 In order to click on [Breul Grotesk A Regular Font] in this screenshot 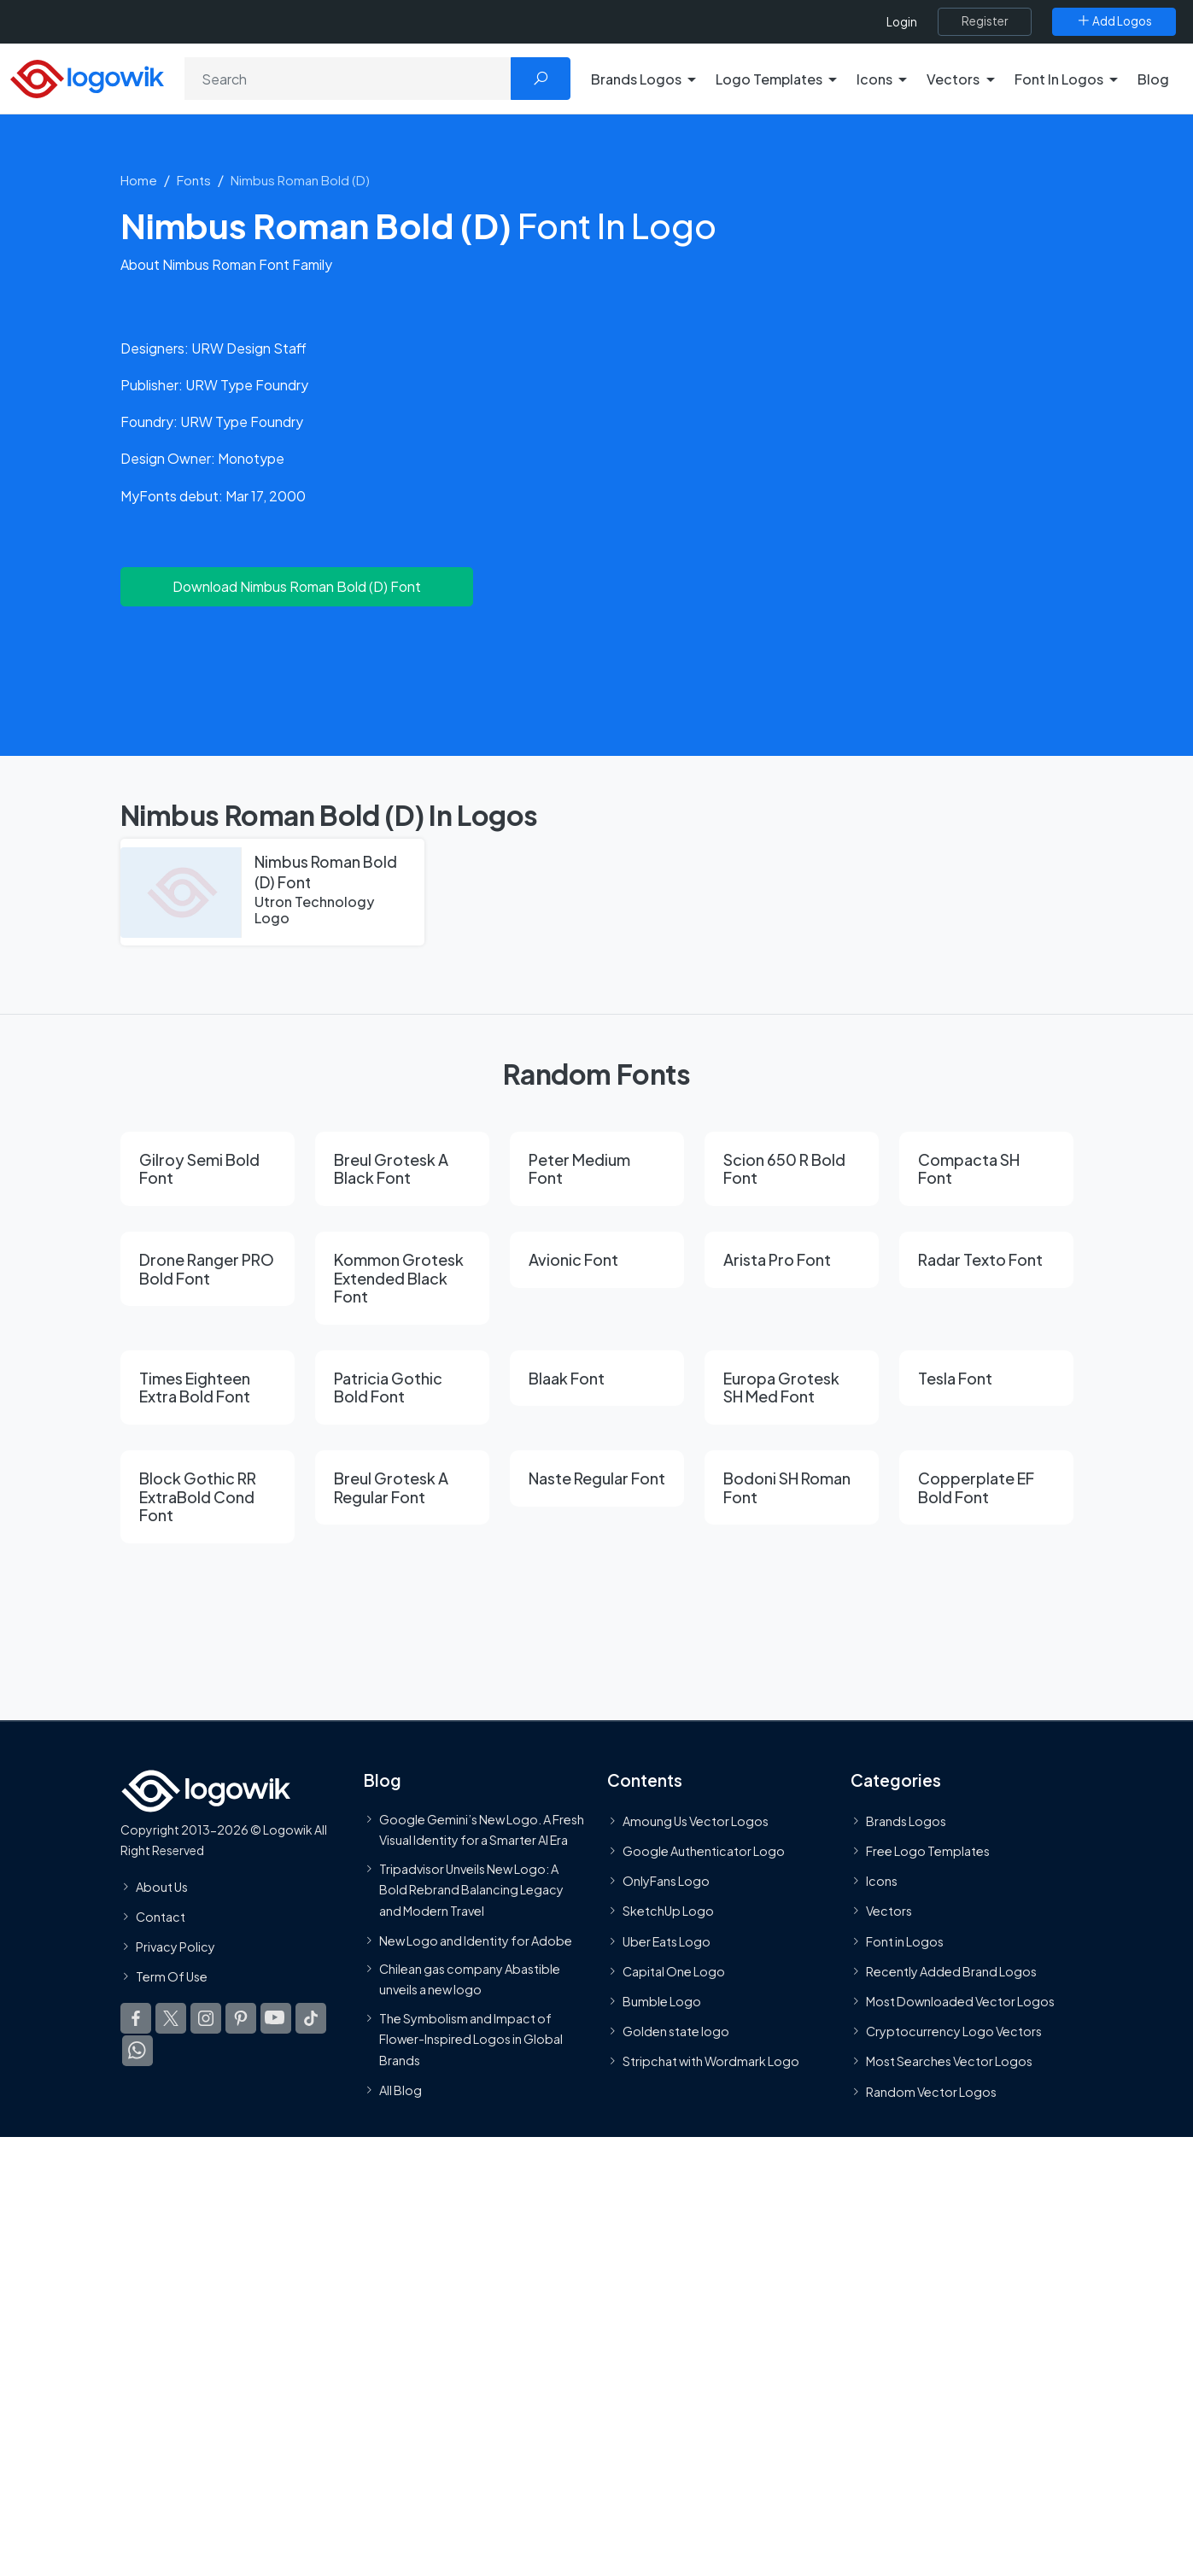, I will do `click(402, 1487)`.